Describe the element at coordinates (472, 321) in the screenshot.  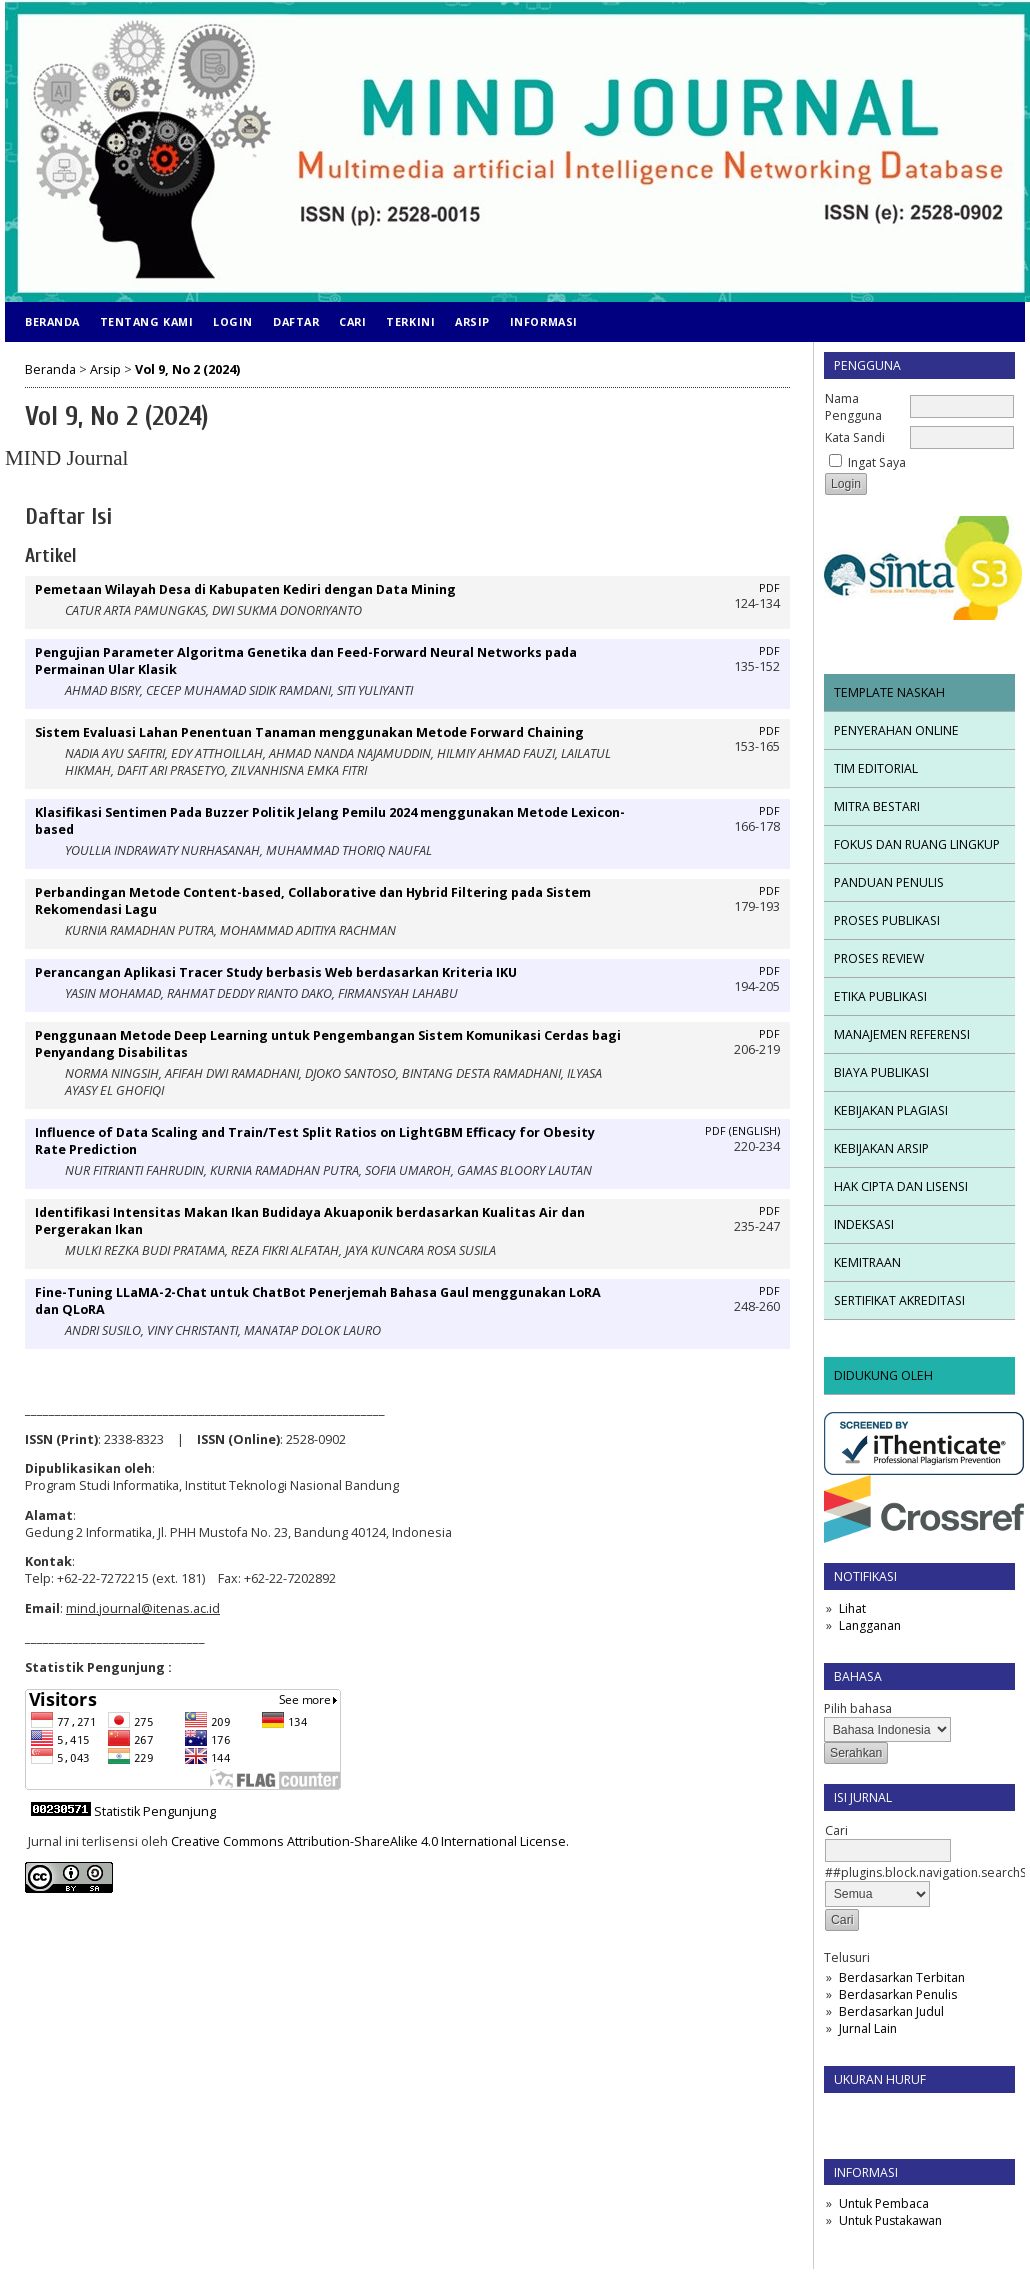
I see `Arsip` at that location.